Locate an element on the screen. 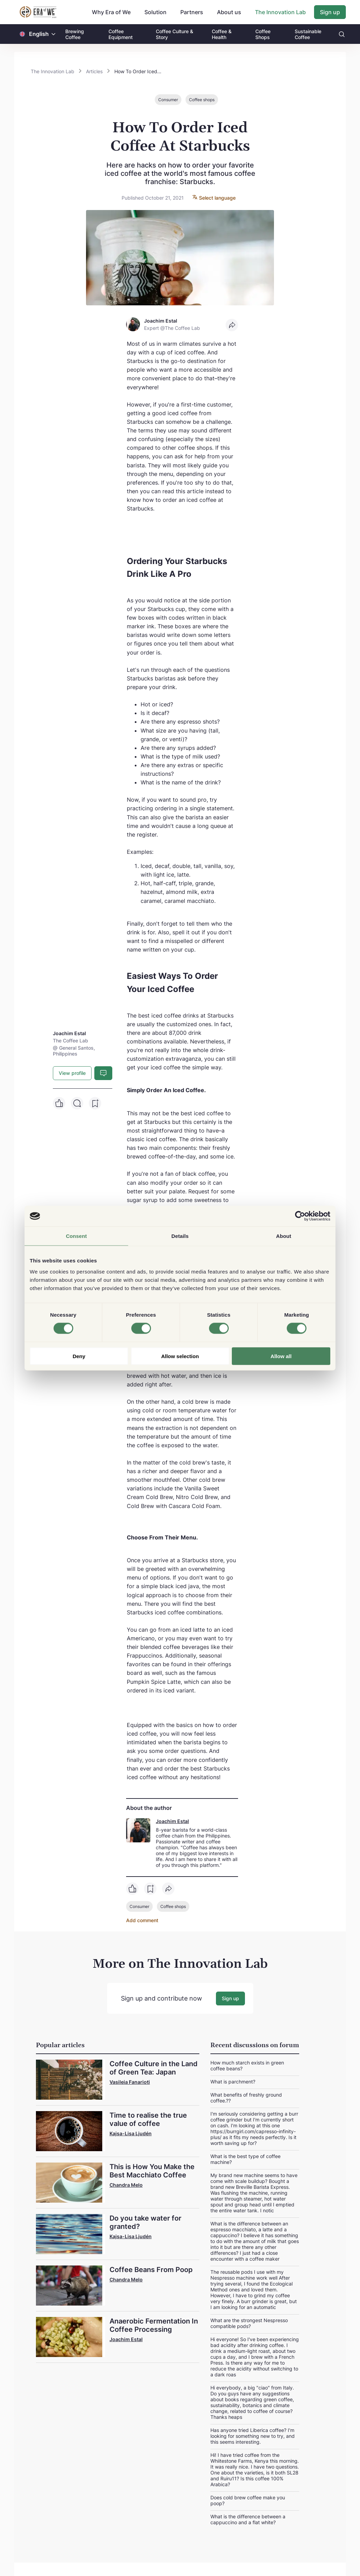 The width and height of the screenshot is (360, 2576). About [tab] is located at coordinates (283, 1236).